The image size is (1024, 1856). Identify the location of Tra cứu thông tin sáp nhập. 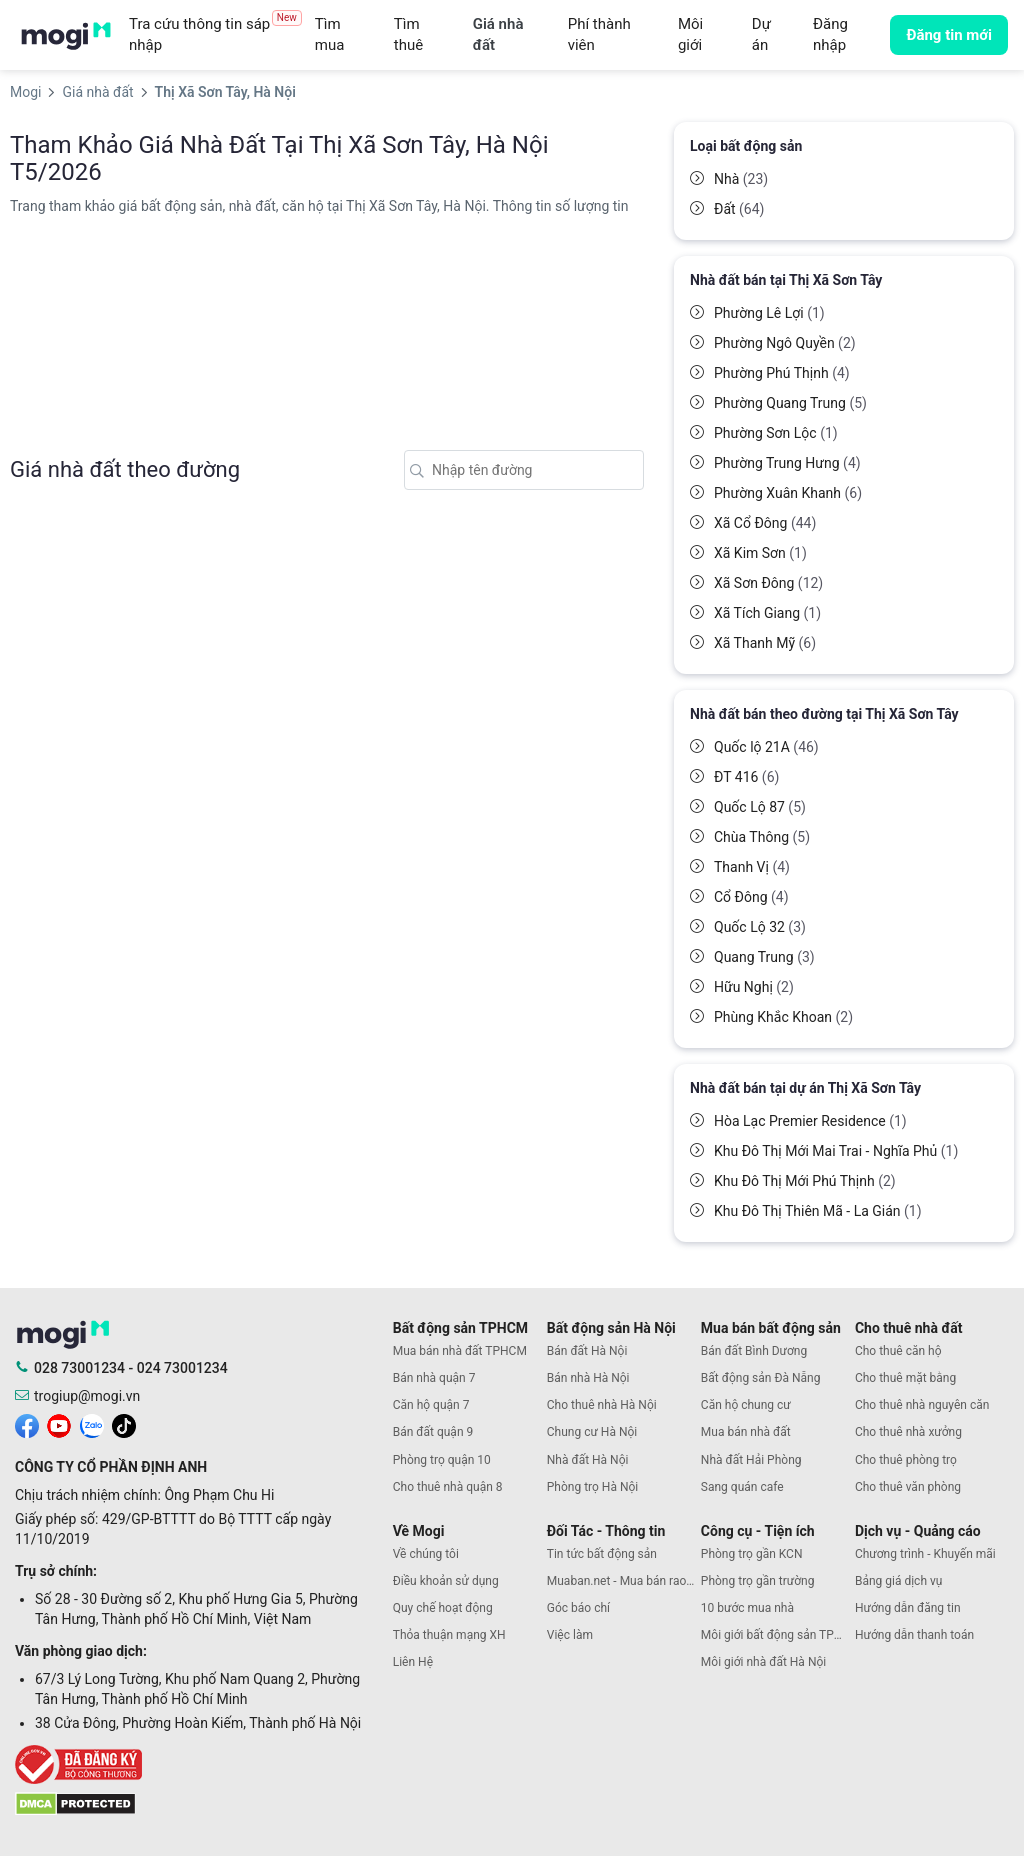
(215, 34).